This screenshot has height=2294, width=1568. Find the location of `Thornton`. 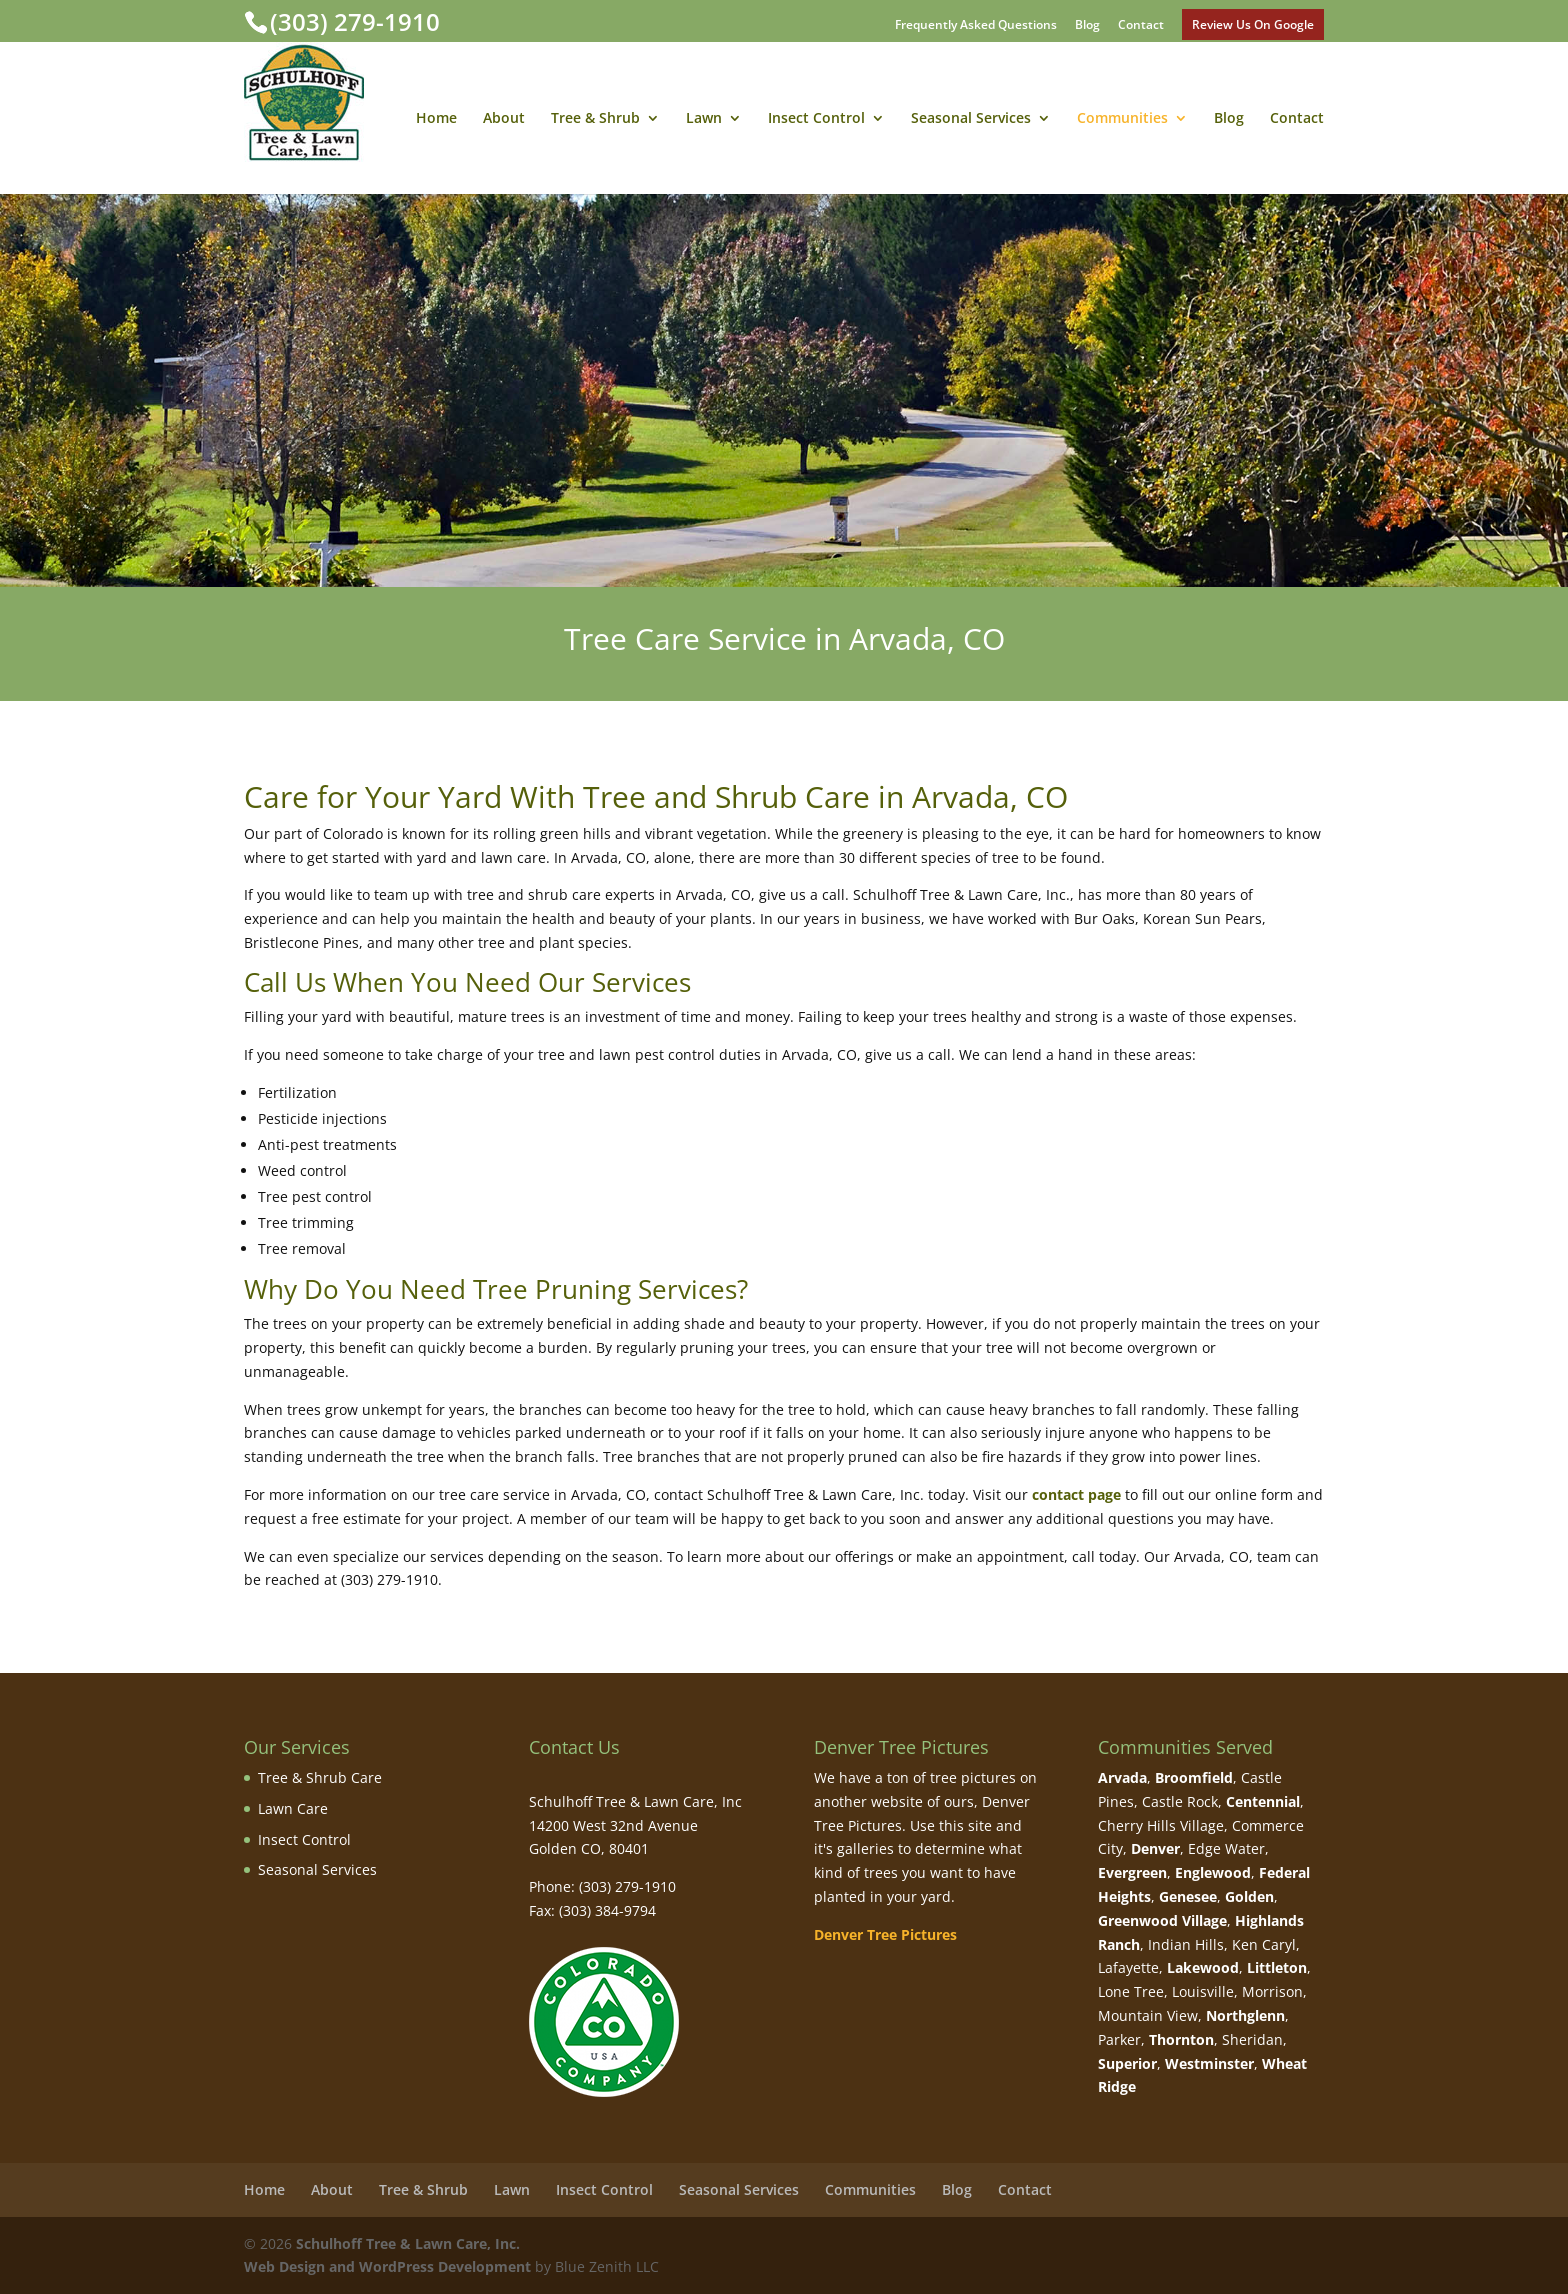

Thornton is located at coordinates (1181, 2039).